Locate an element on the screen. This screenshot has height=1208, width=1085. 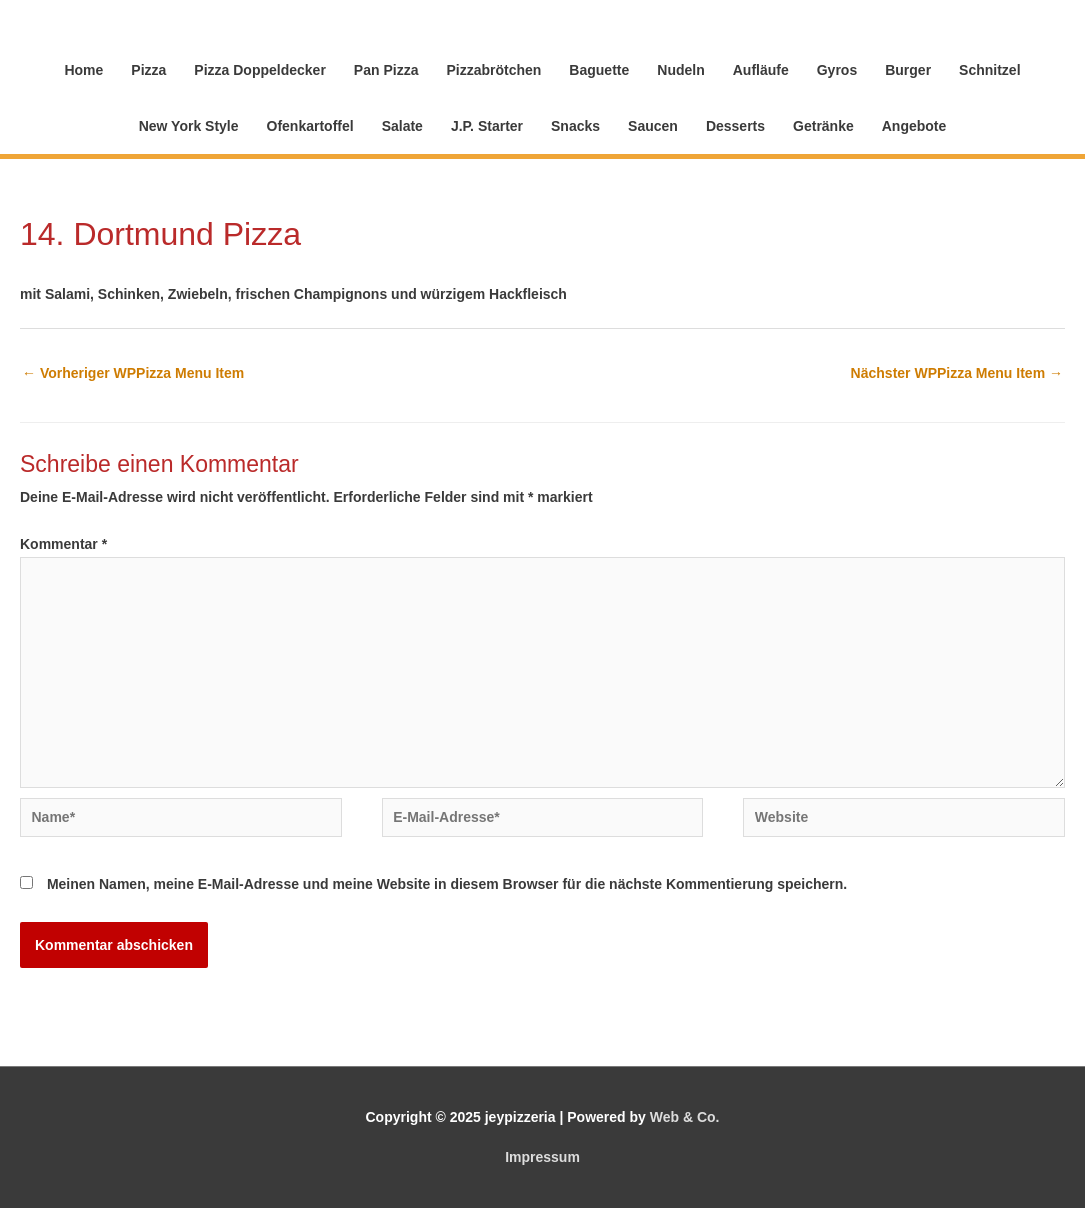
Schnitzel is located at coordinates (989, 70).